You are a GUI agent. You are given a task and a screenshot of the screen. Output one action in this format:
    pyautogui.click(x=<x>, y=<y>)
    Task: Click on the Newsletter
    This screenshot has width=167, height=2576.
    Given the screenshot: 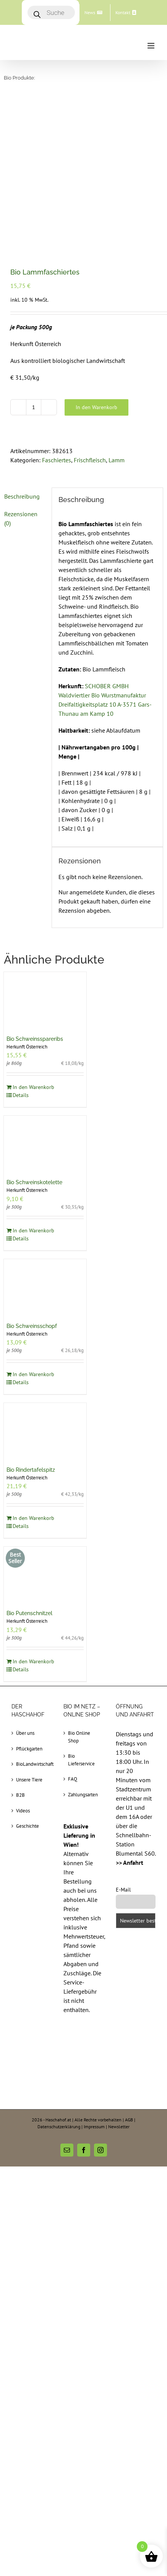 What is the action you would take?
    pyautogui.click(x=119, y=1976)
    